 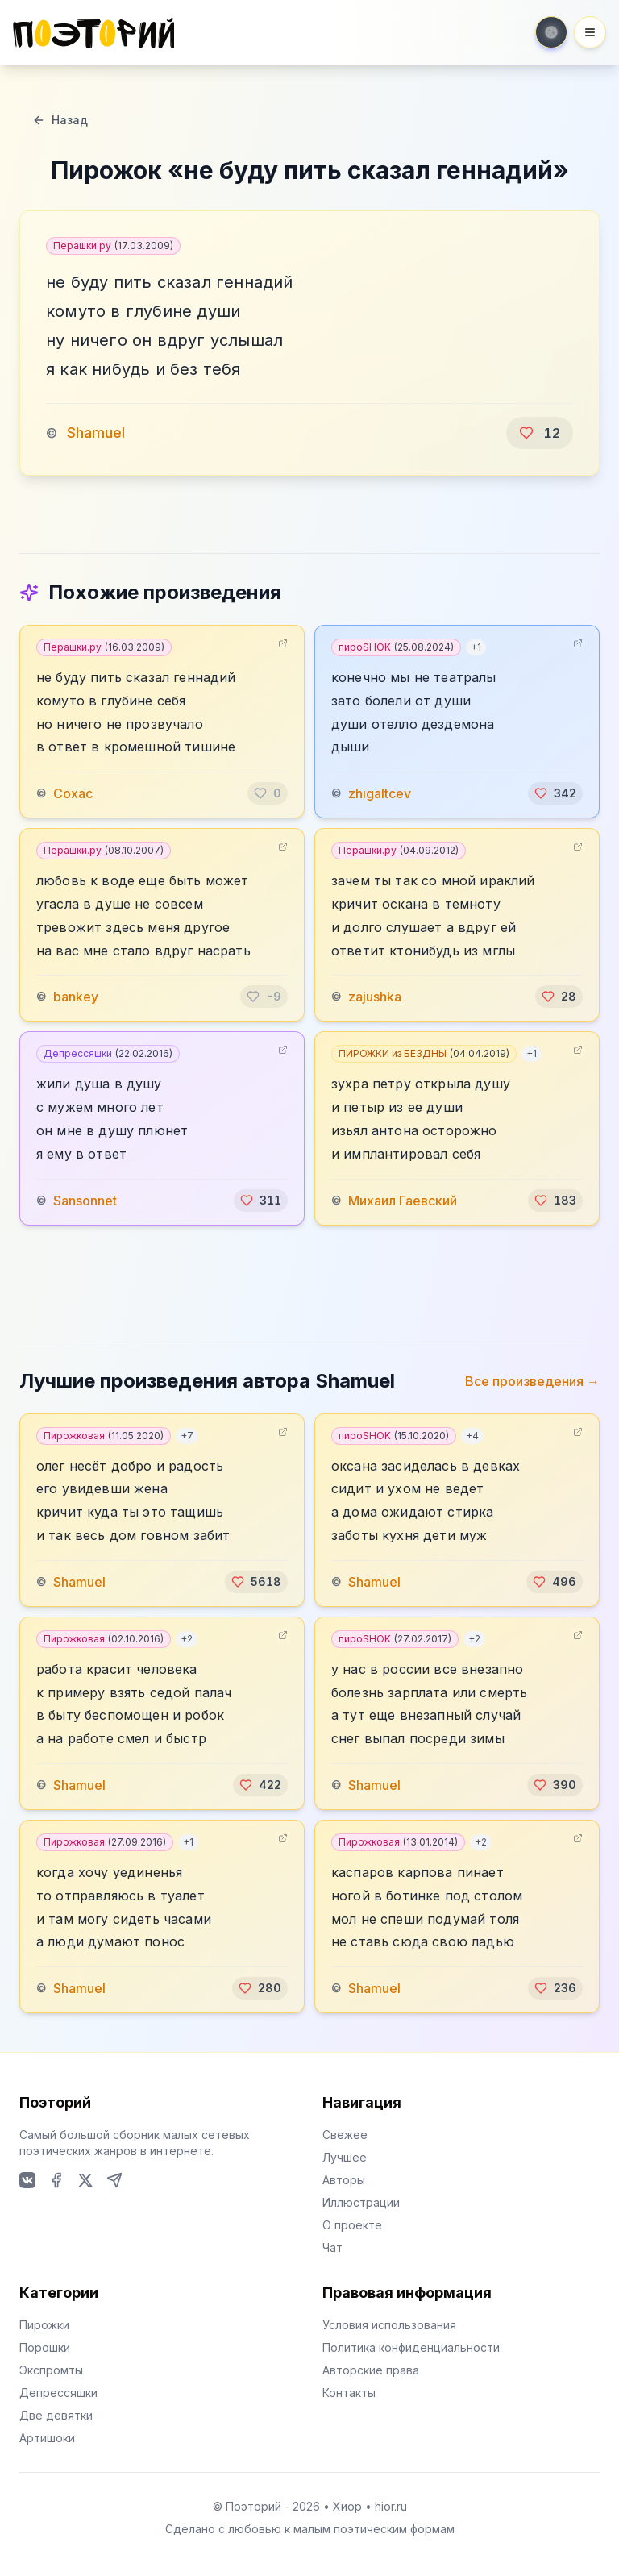 What do you see at coordinates (352, 2225) in the screenshot?
I see `О проекте` at bounding box center [352, 2225].